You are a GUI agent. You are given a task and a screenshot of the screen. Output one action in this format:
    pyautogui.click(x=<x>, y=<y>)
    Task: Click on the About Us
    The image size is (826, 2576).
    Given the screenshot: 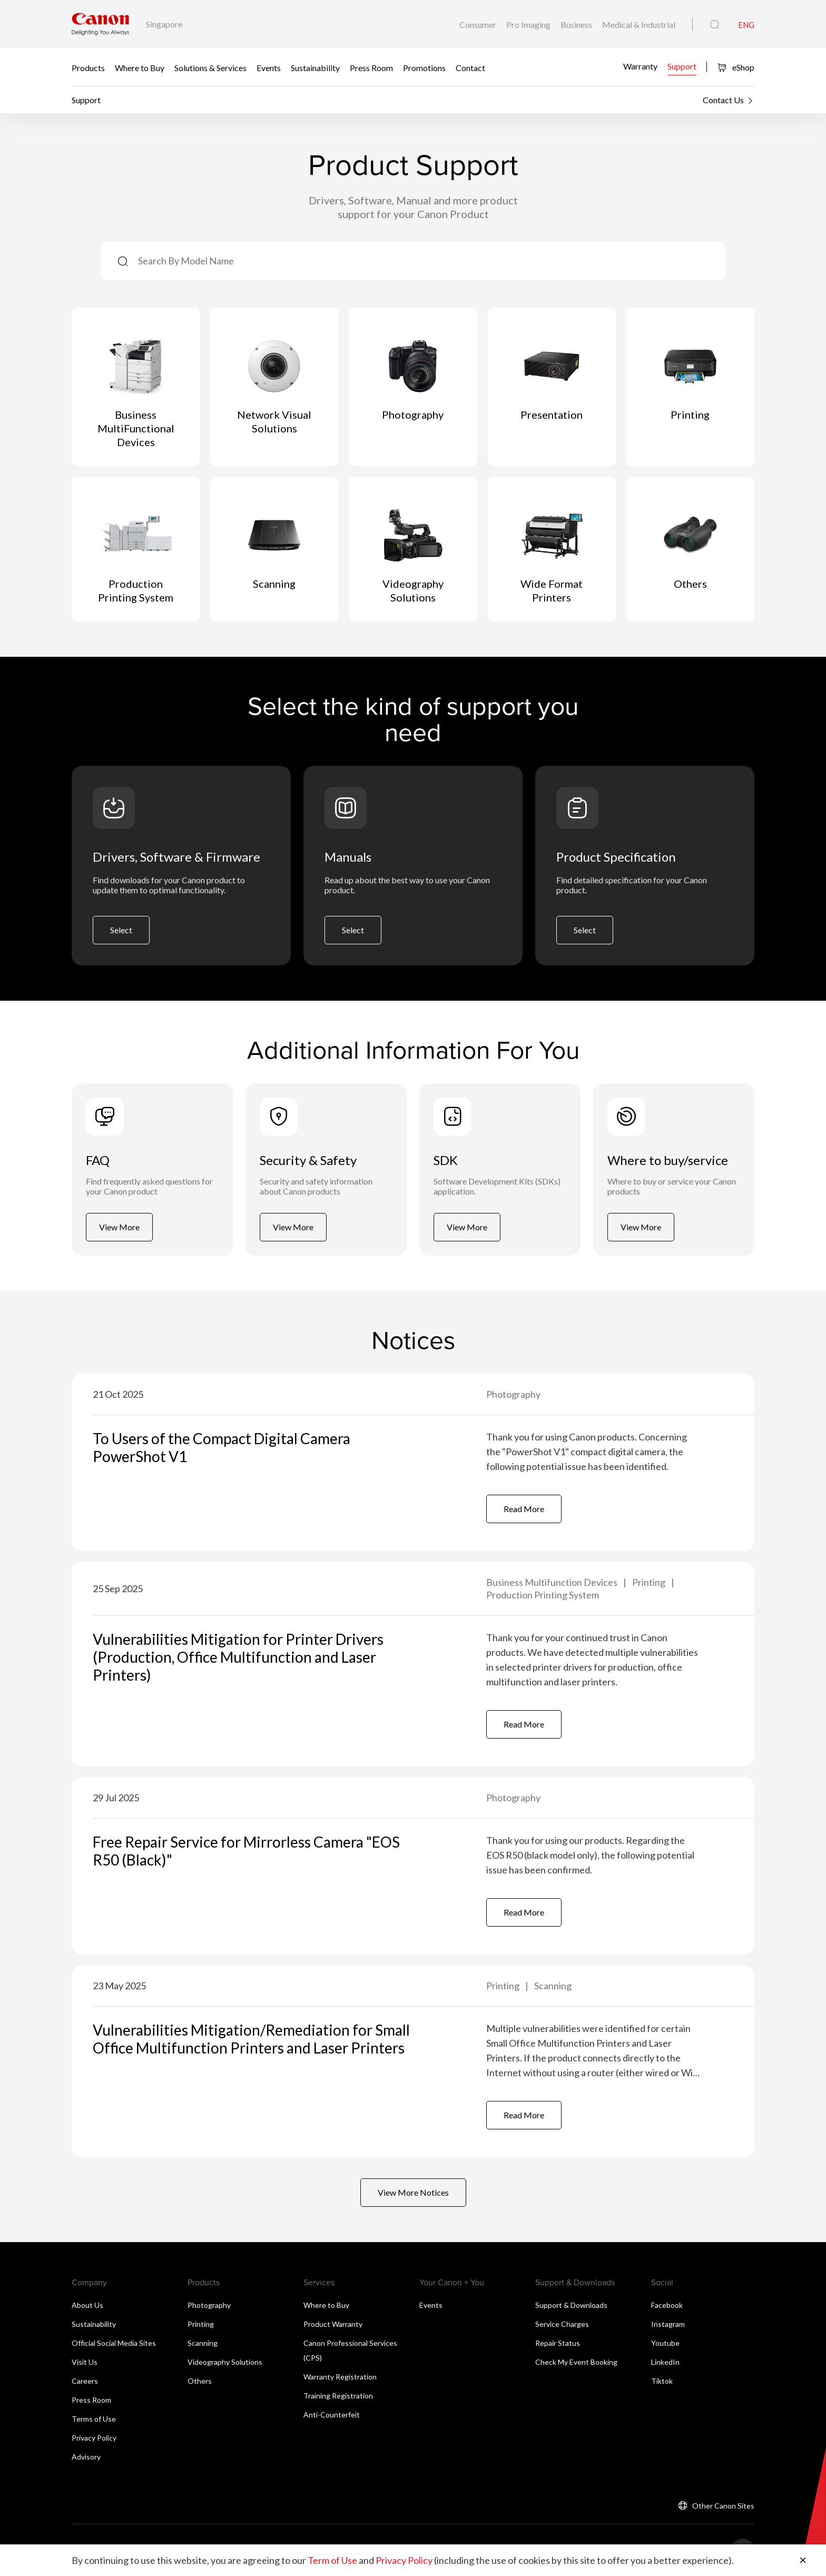 What is the action you would take?
    pyautogui.click(x=87, y=2305)
    